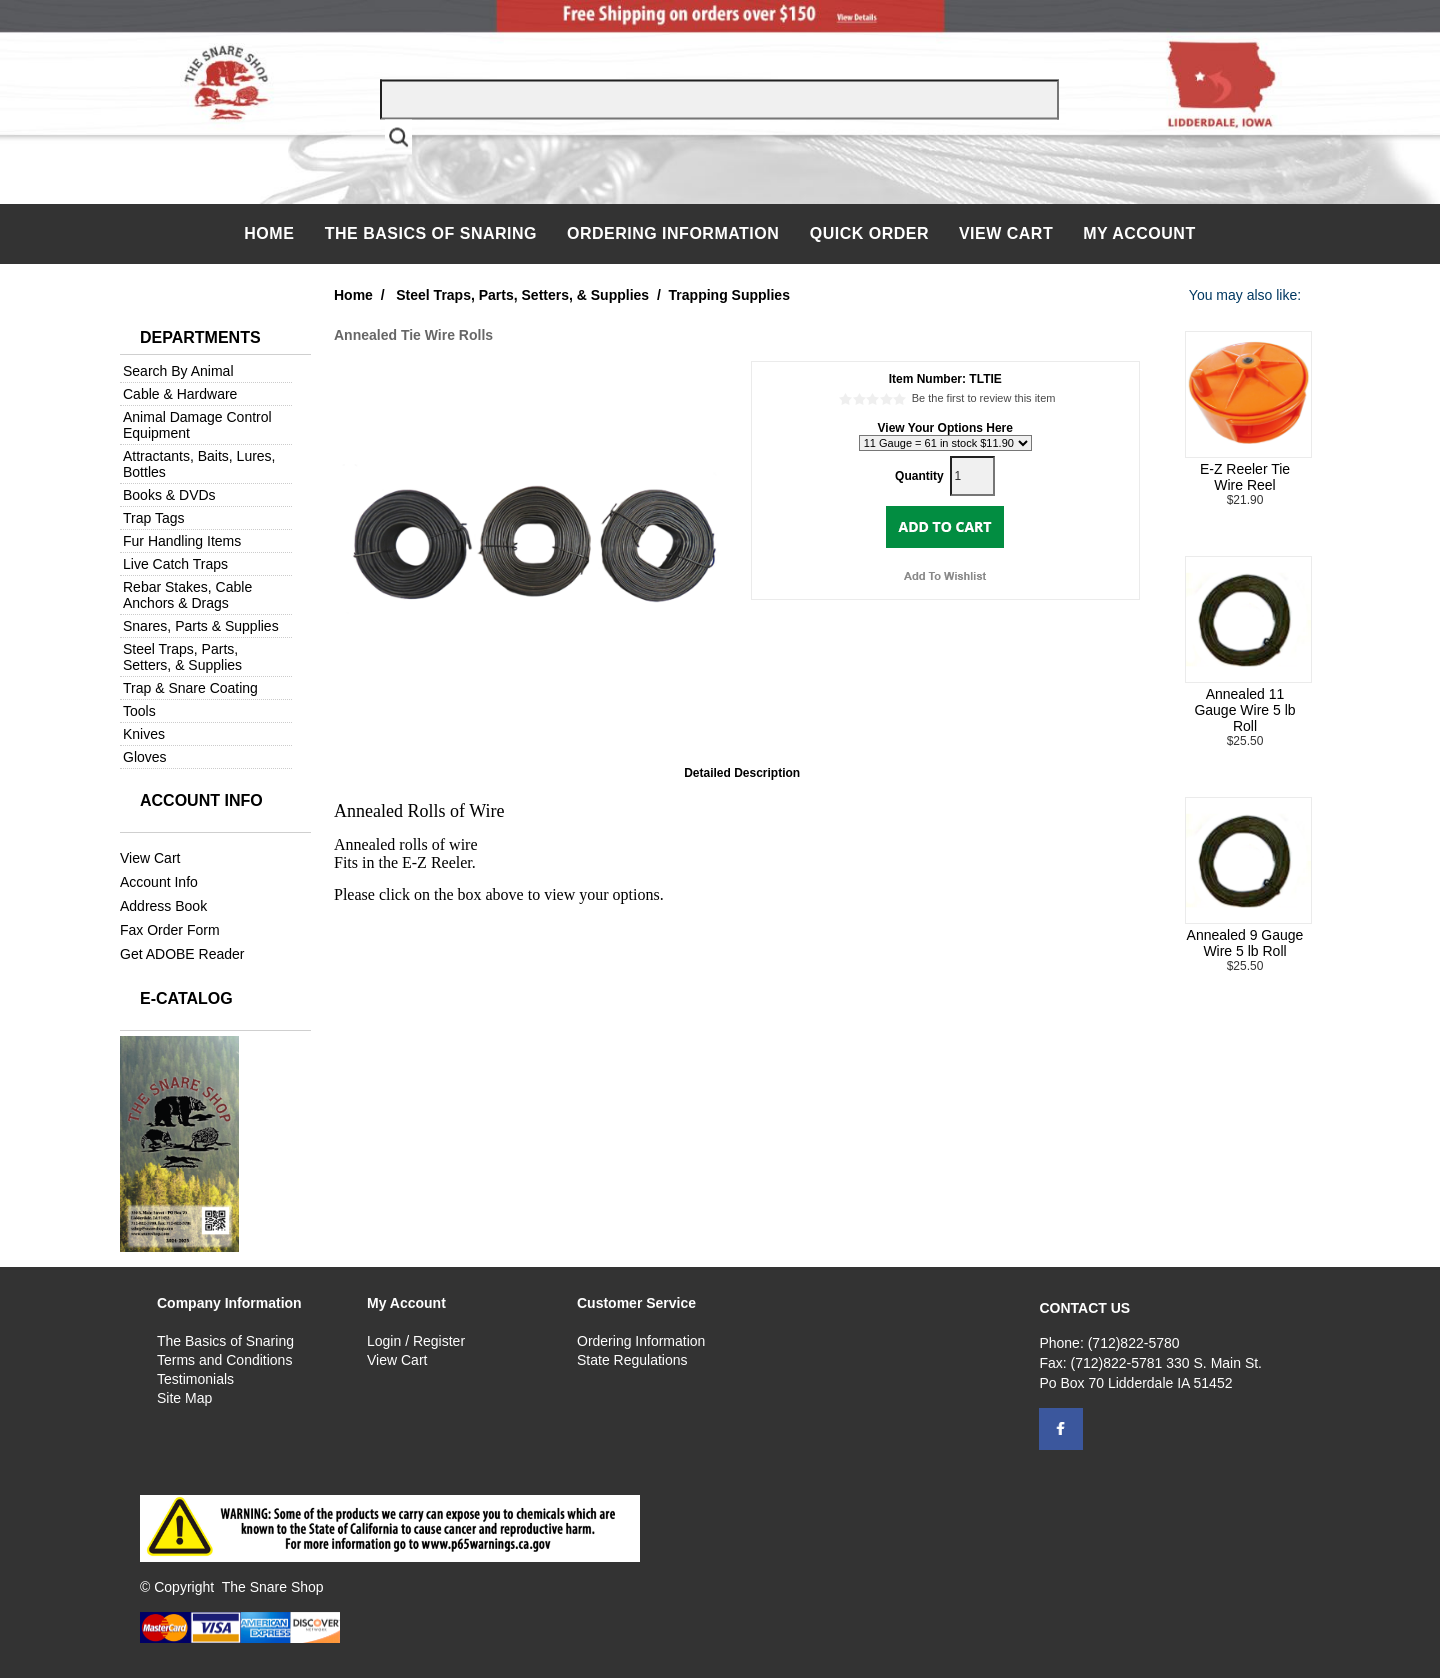  What do you see at coordinates (175, 564) in the screenshot?
I see `Live Catch Traps` at bounding box center [175, 564].